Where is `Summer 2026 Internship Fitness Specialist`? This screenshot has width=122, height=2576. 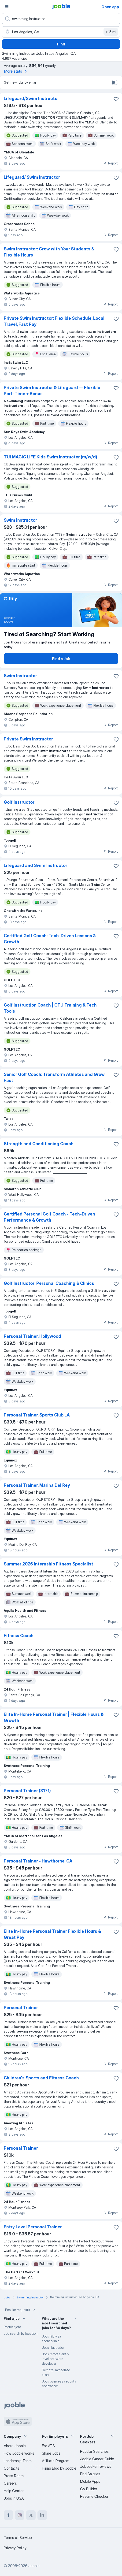 Summer 2026 Internship Fitness Specialist is located at coordinates (48, 1563).